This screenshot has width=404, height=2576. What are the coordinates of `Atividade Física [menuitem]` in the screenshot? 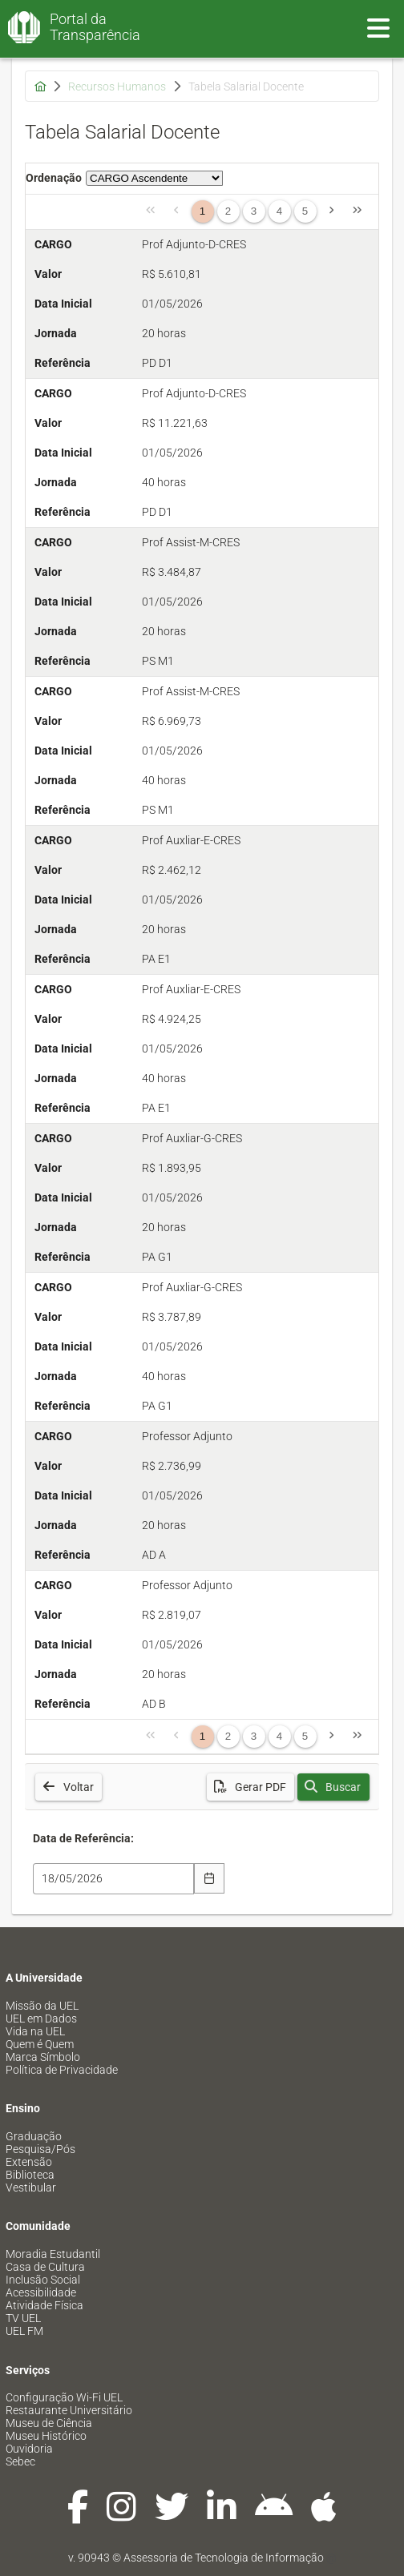 It's located at (44, 2305).